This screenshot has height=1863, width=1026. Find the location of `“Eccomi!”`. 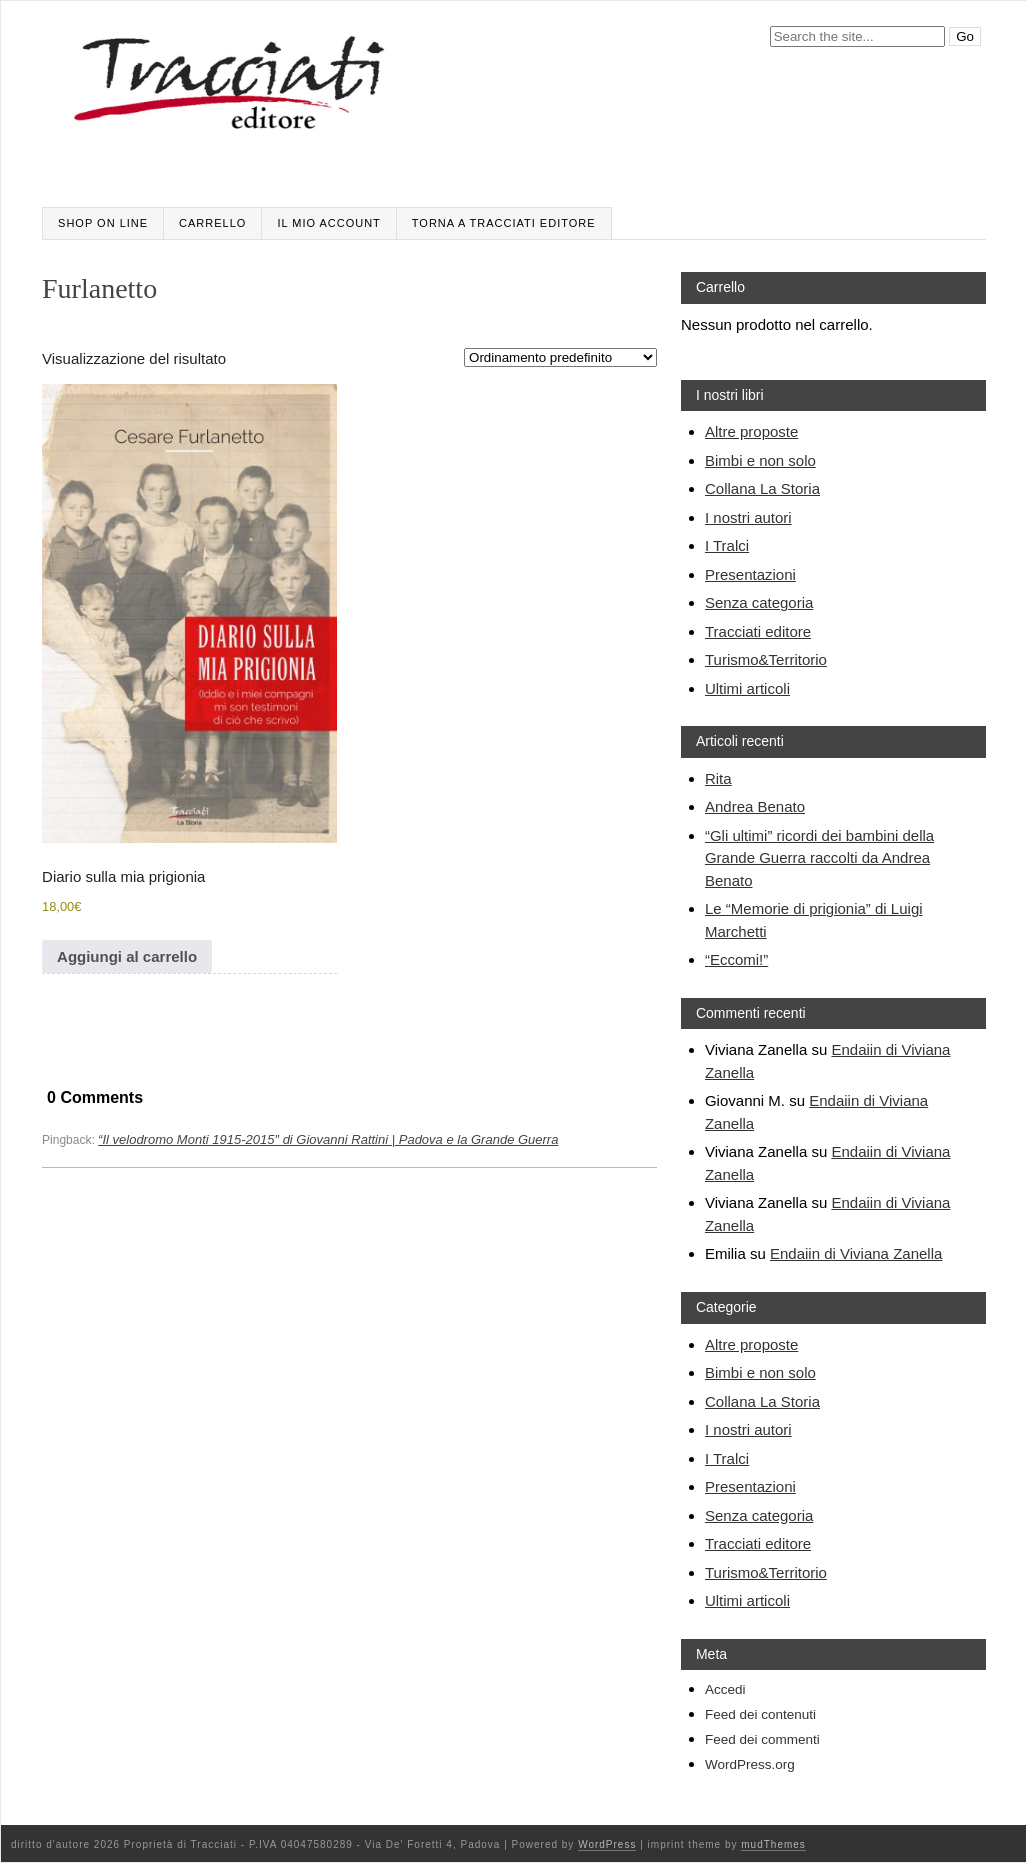

“Eccomi!” is located at coordinates (736, 959).